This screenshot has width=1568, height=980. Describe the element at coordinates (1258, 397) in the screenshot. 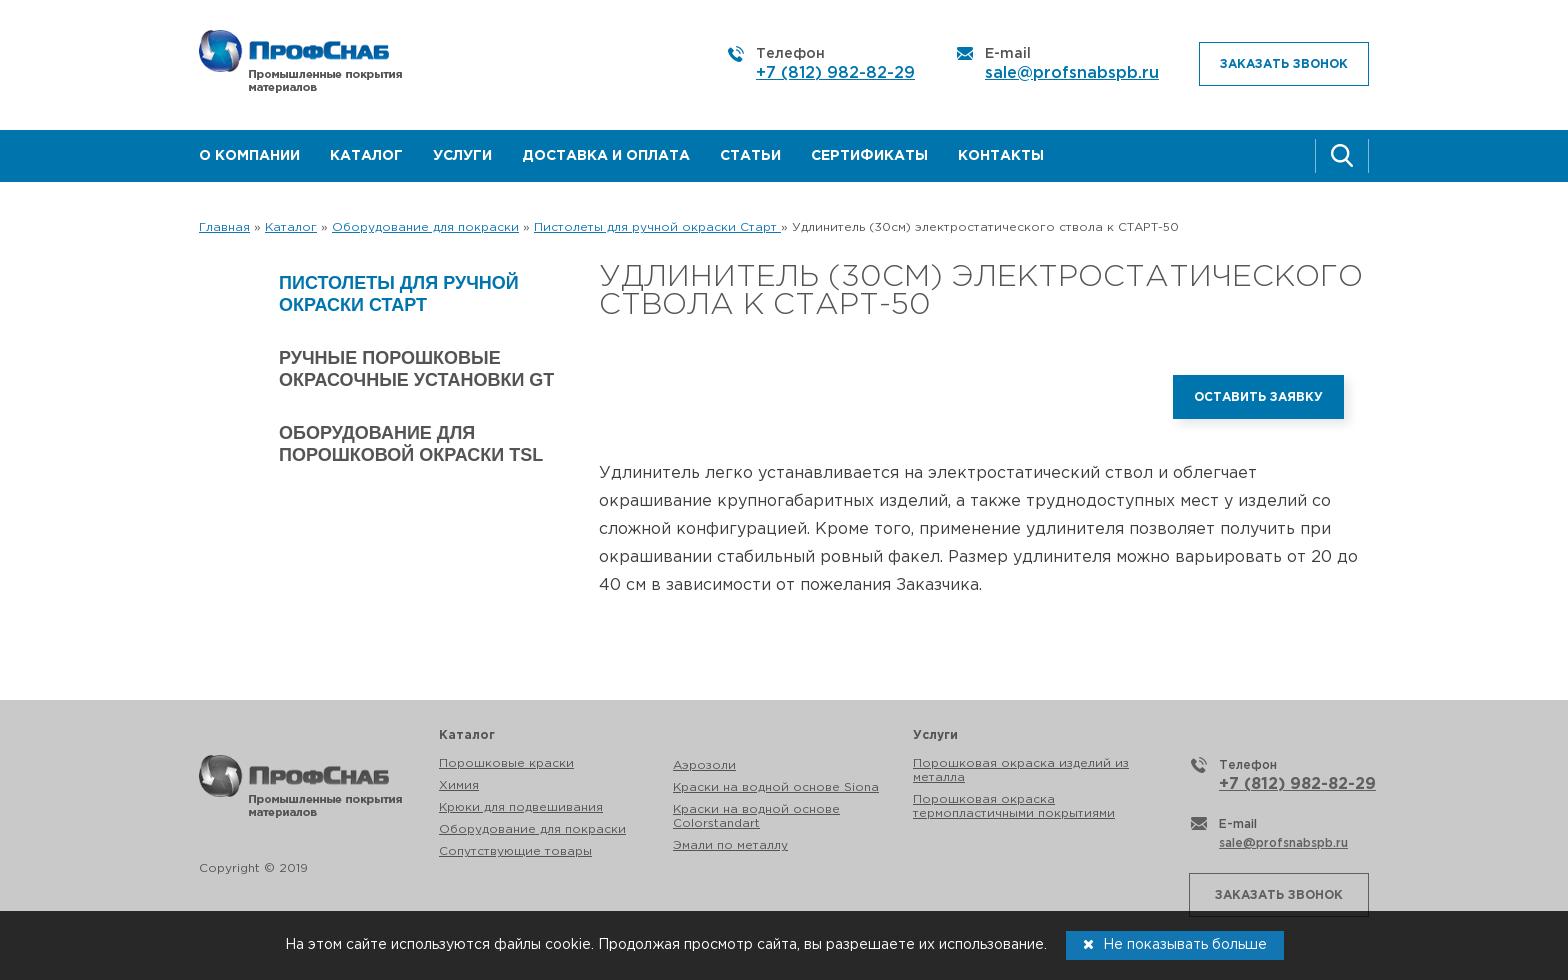

I see `Оставить заявку` at that location.